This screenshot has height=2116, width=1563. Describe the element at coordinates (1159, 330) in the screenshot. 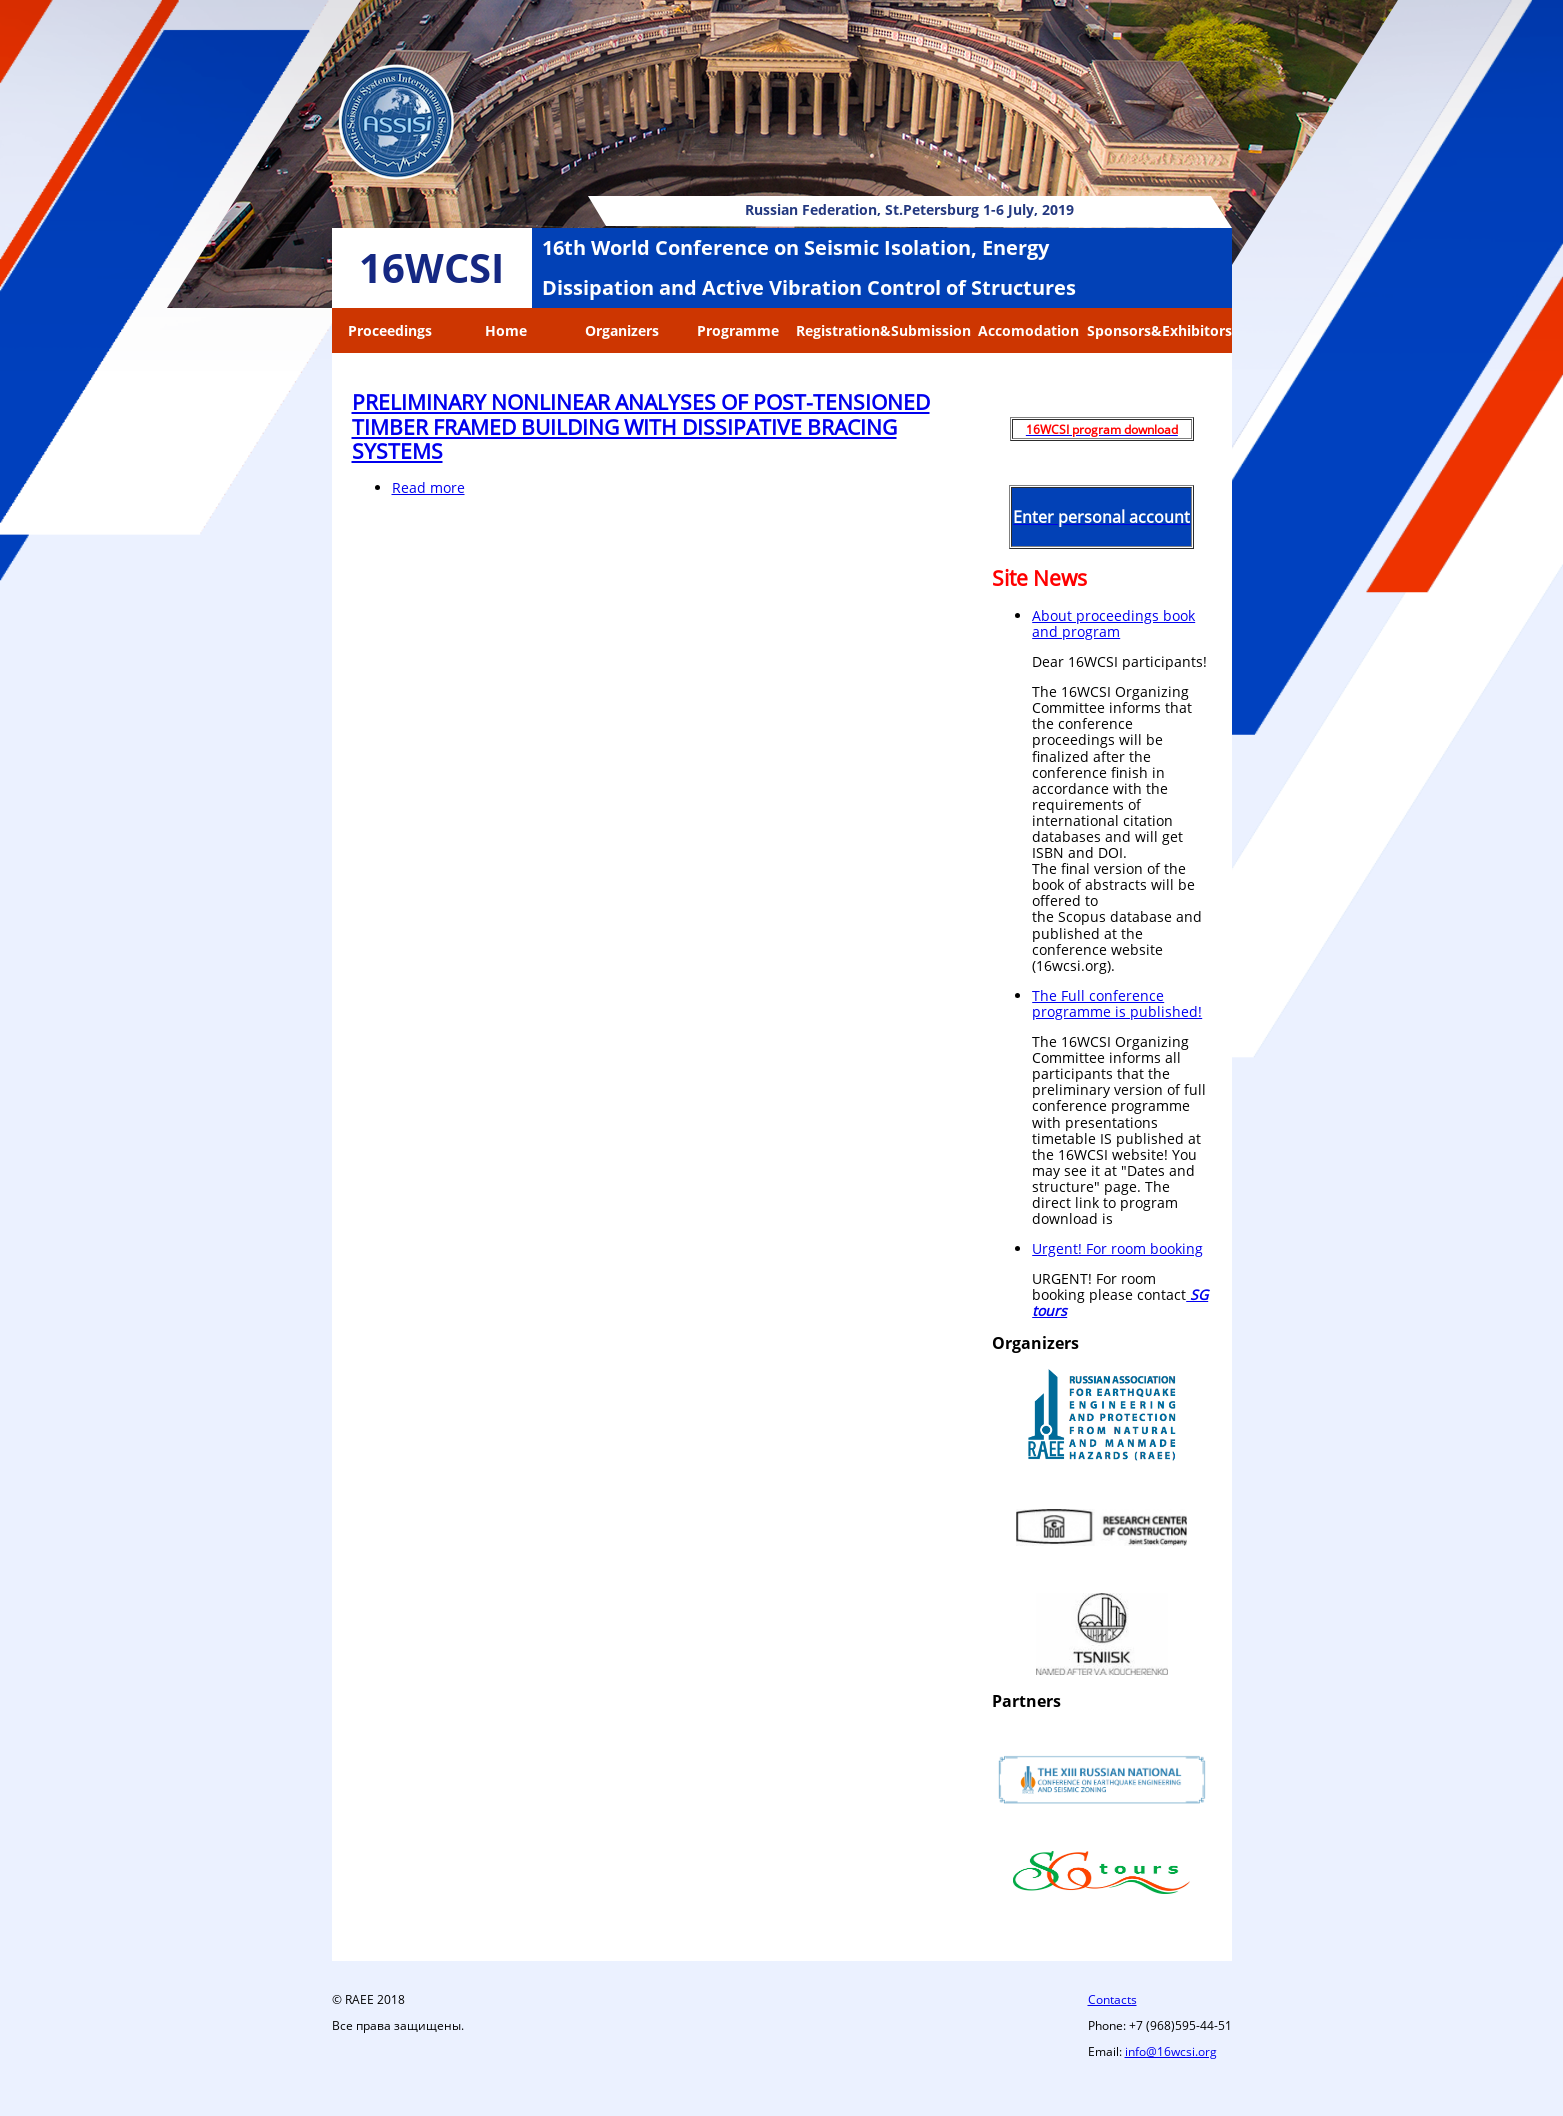

I see `Sponsors&Exhibitors` at that location.